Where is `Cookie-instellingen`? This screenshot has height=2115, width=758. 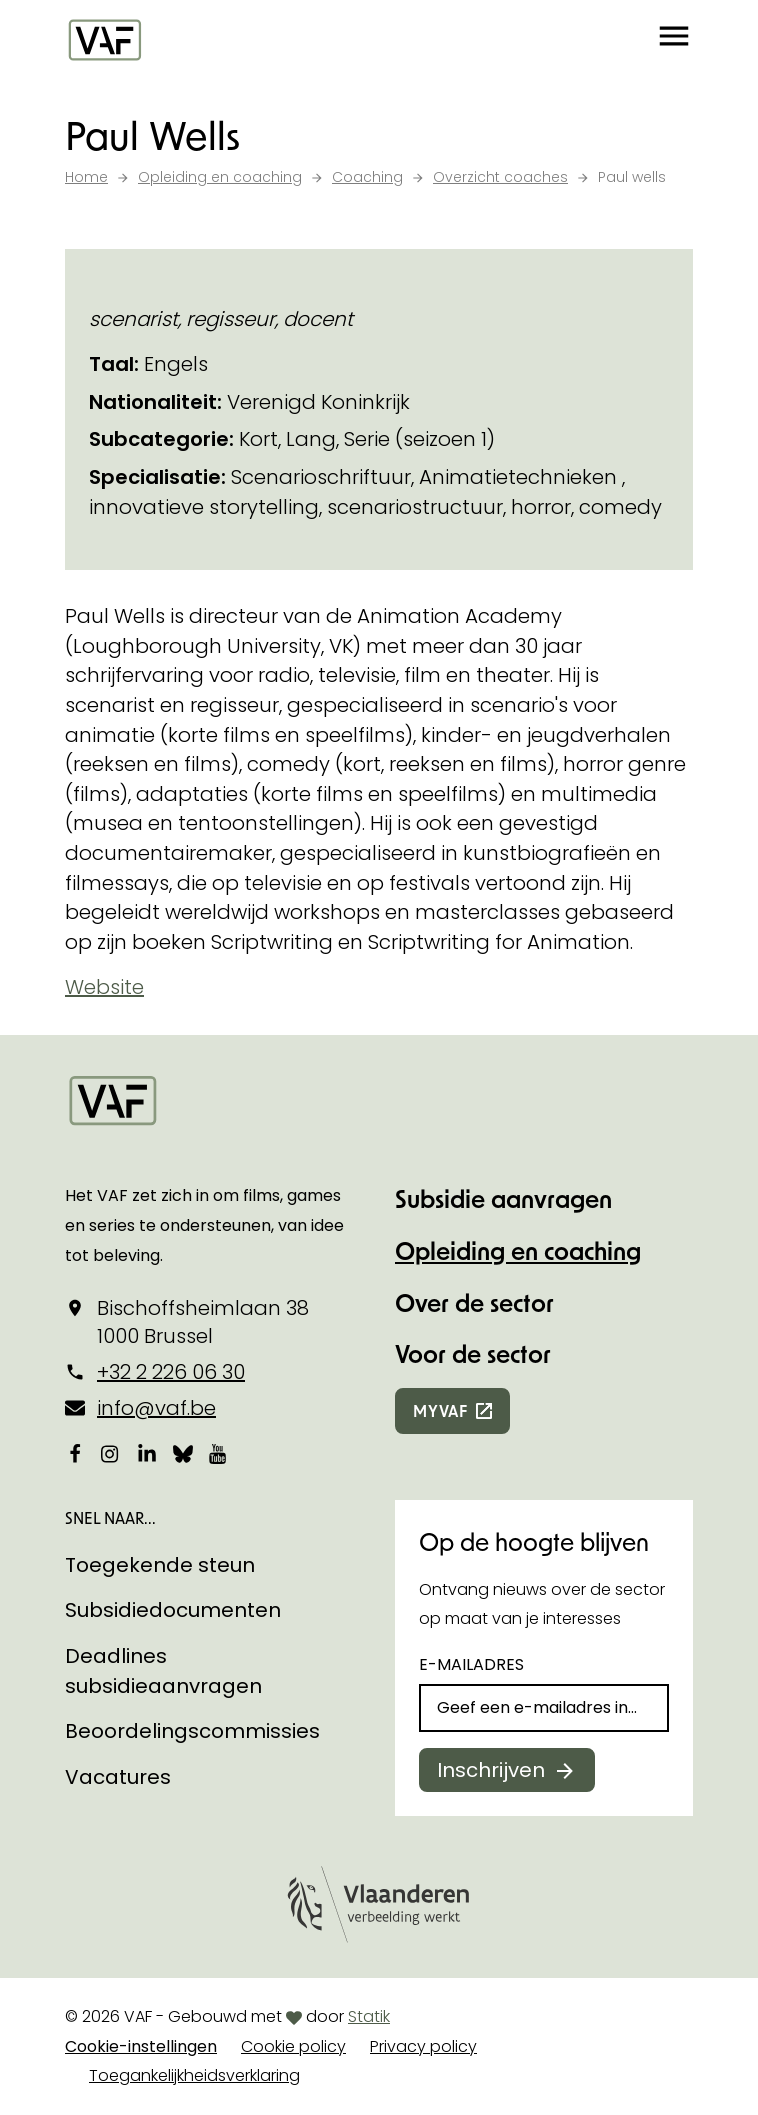
Cookie-instellingen is located at coordinates (141, 2046).